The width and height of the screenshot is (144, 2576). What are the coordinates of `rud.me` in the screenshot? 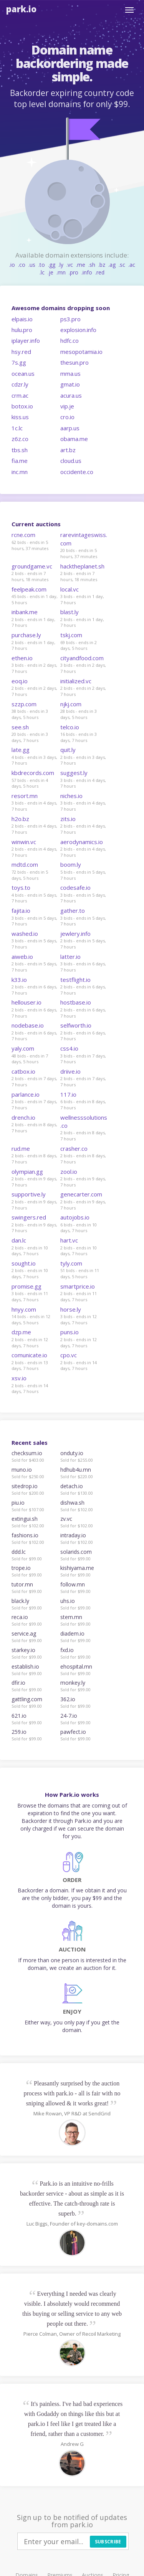 It's located at (21, 1148).